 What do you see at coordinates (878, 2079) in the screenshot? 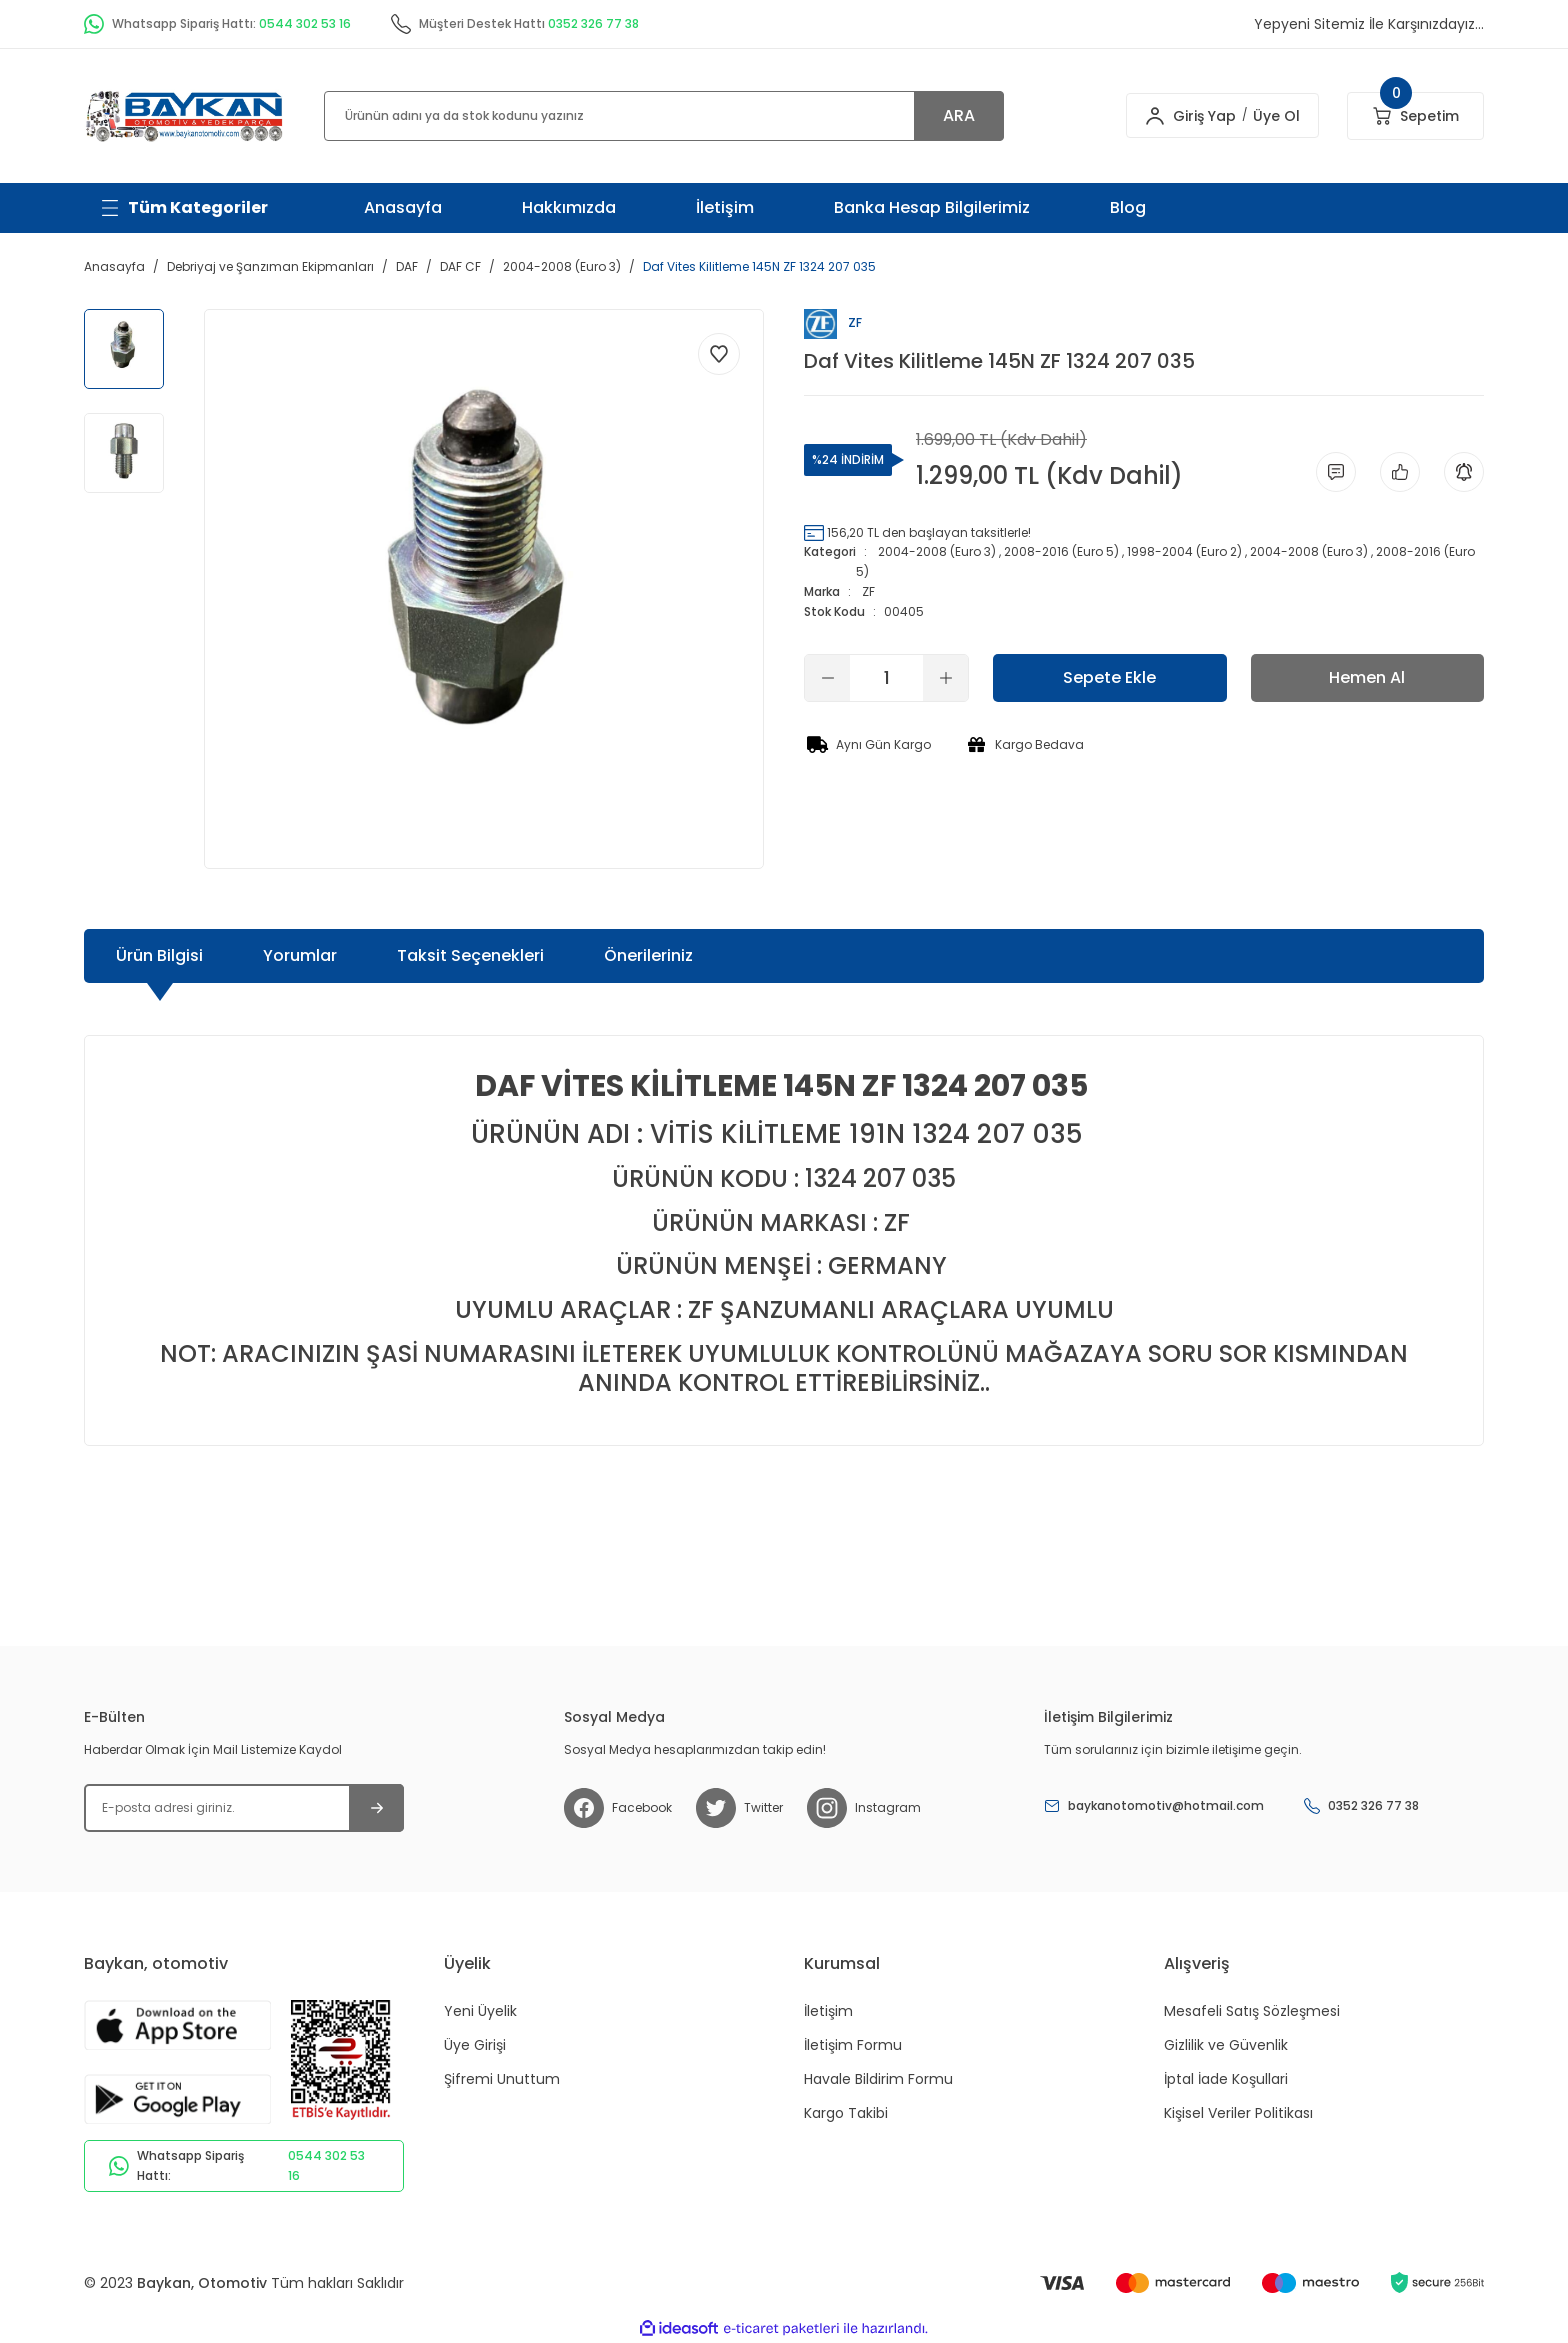
I see `Havale Bildirim Formu` at bounding box center [878, 2079].